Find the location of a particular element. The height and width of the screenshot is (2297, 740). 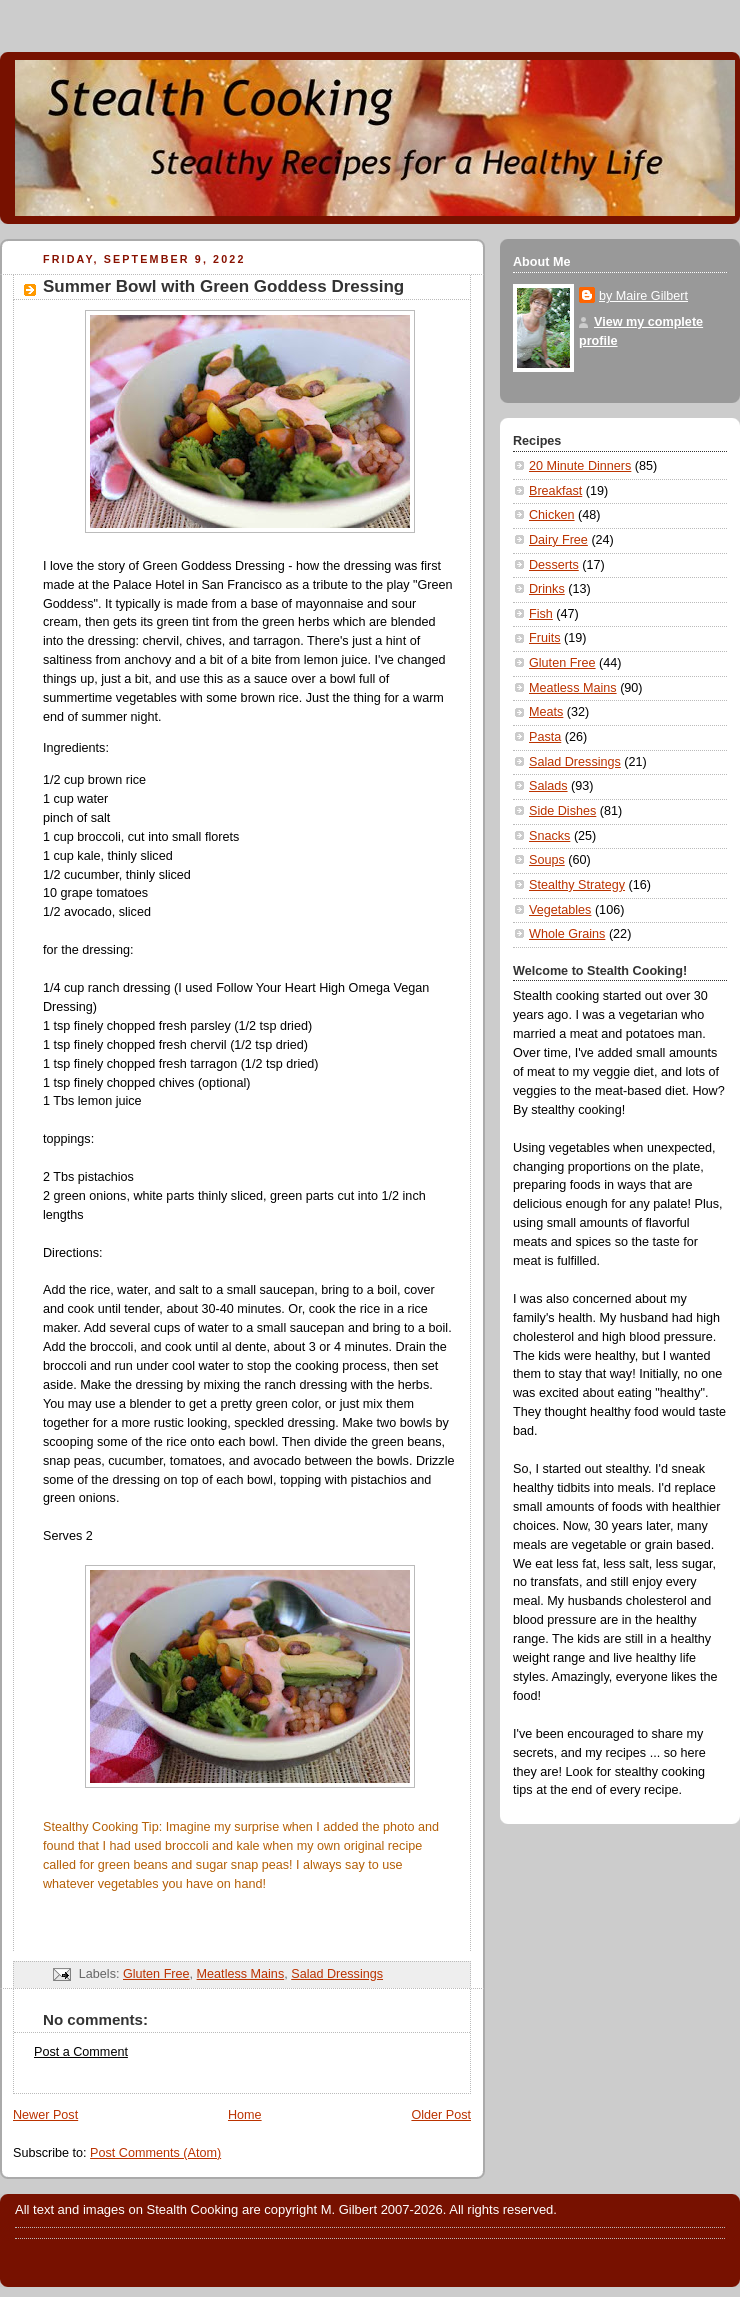

Post a Comment is located at coordinates (81, 2052).